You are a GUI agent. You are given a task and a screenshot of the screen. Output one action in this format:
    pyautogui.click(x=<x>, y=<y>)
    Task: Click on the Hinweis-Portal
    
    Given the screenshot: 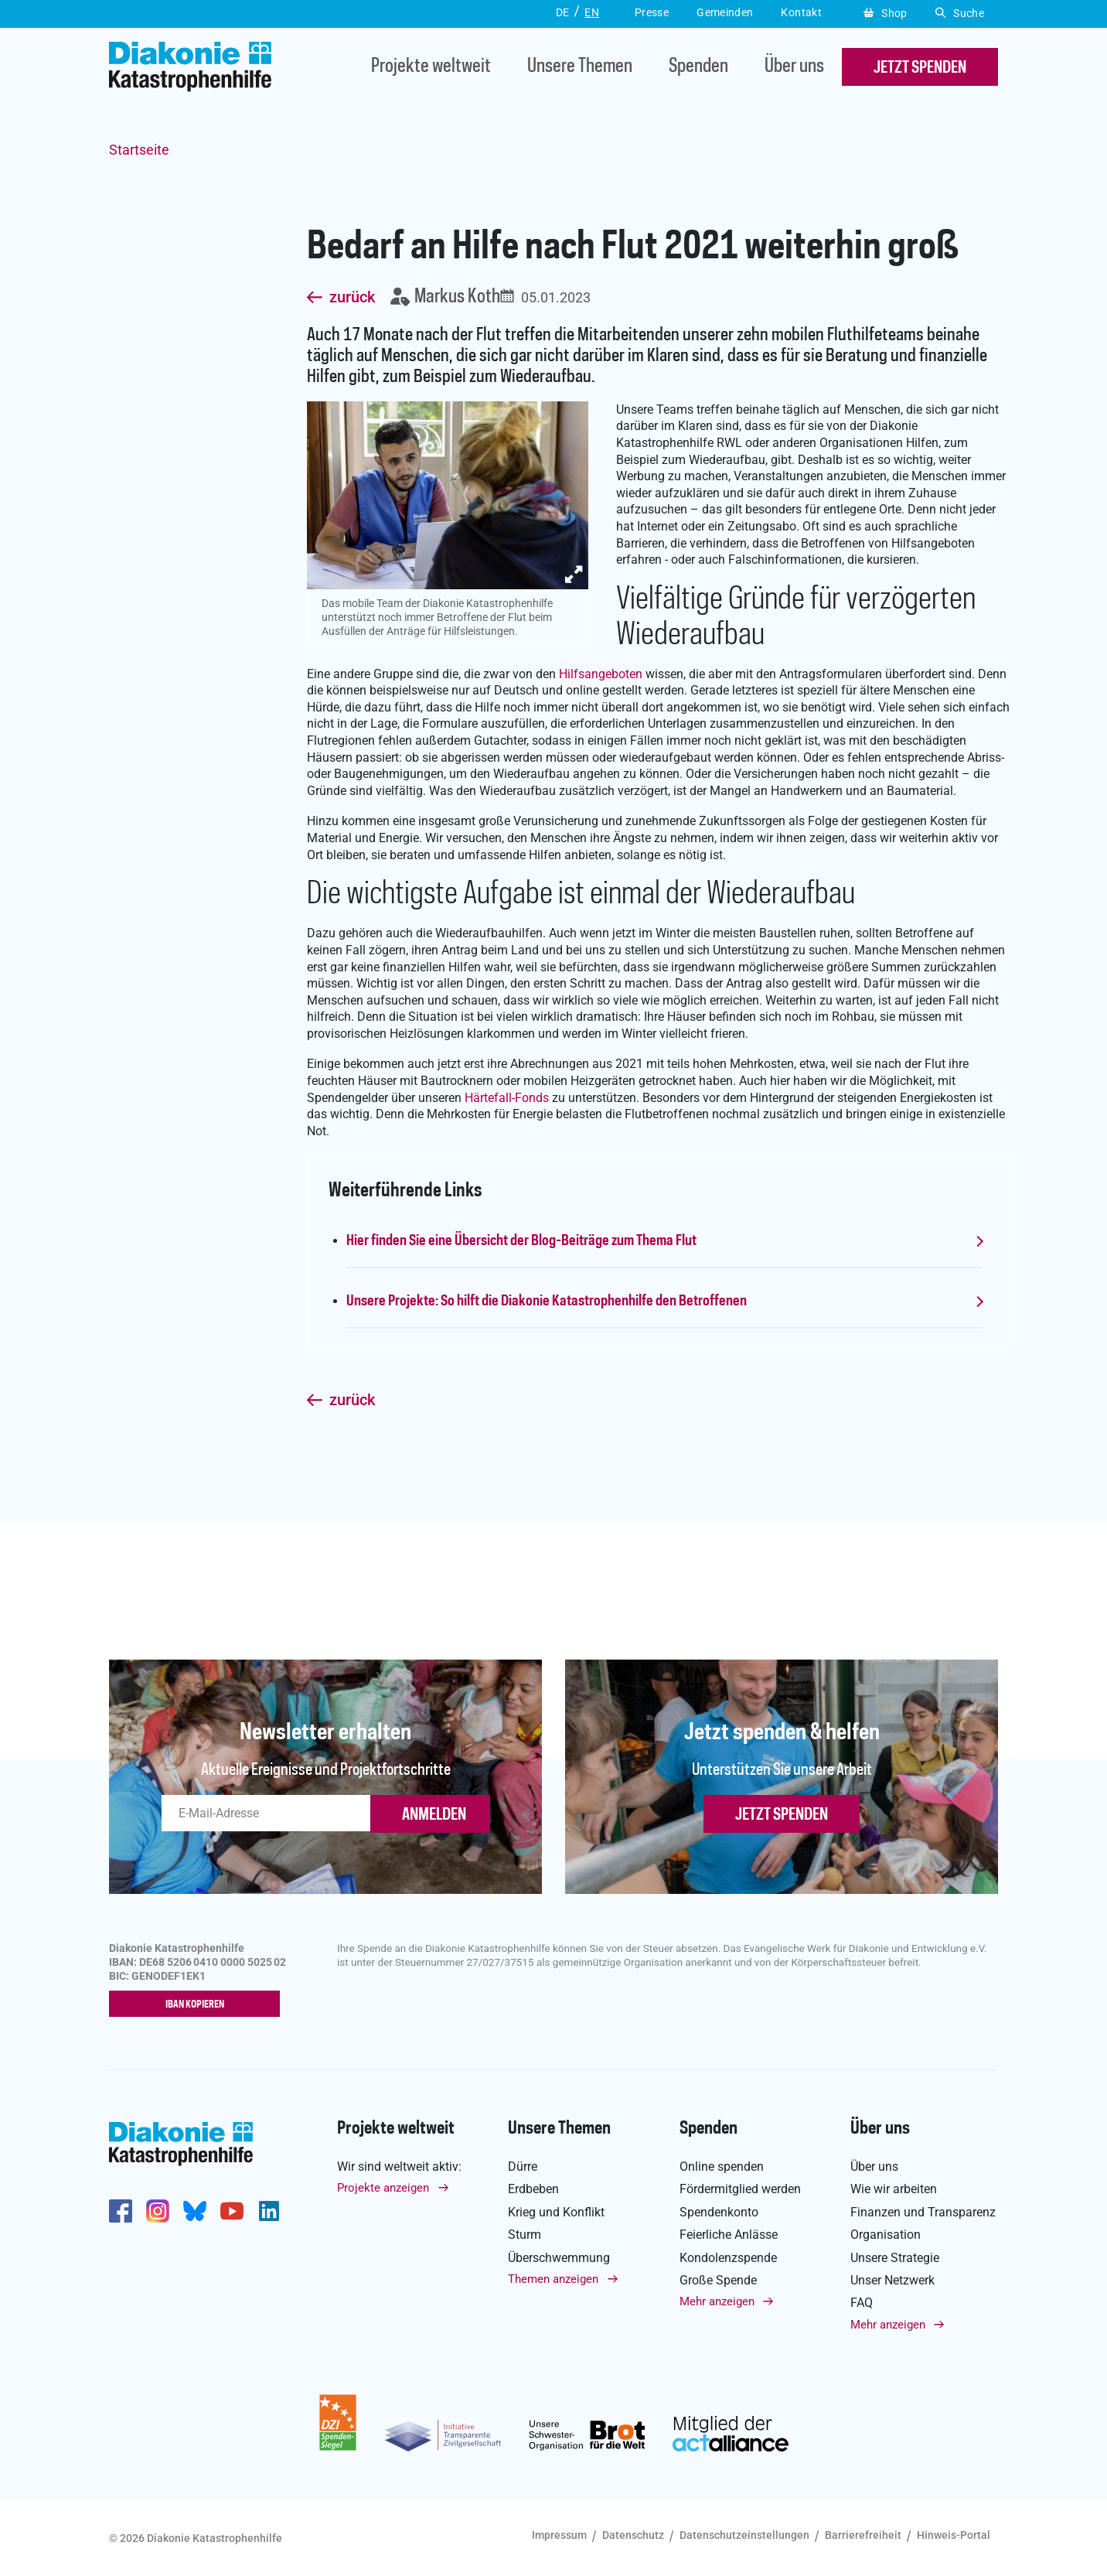 What is the action you would take?
    pyautogui.click(x=953, y=2535)
    